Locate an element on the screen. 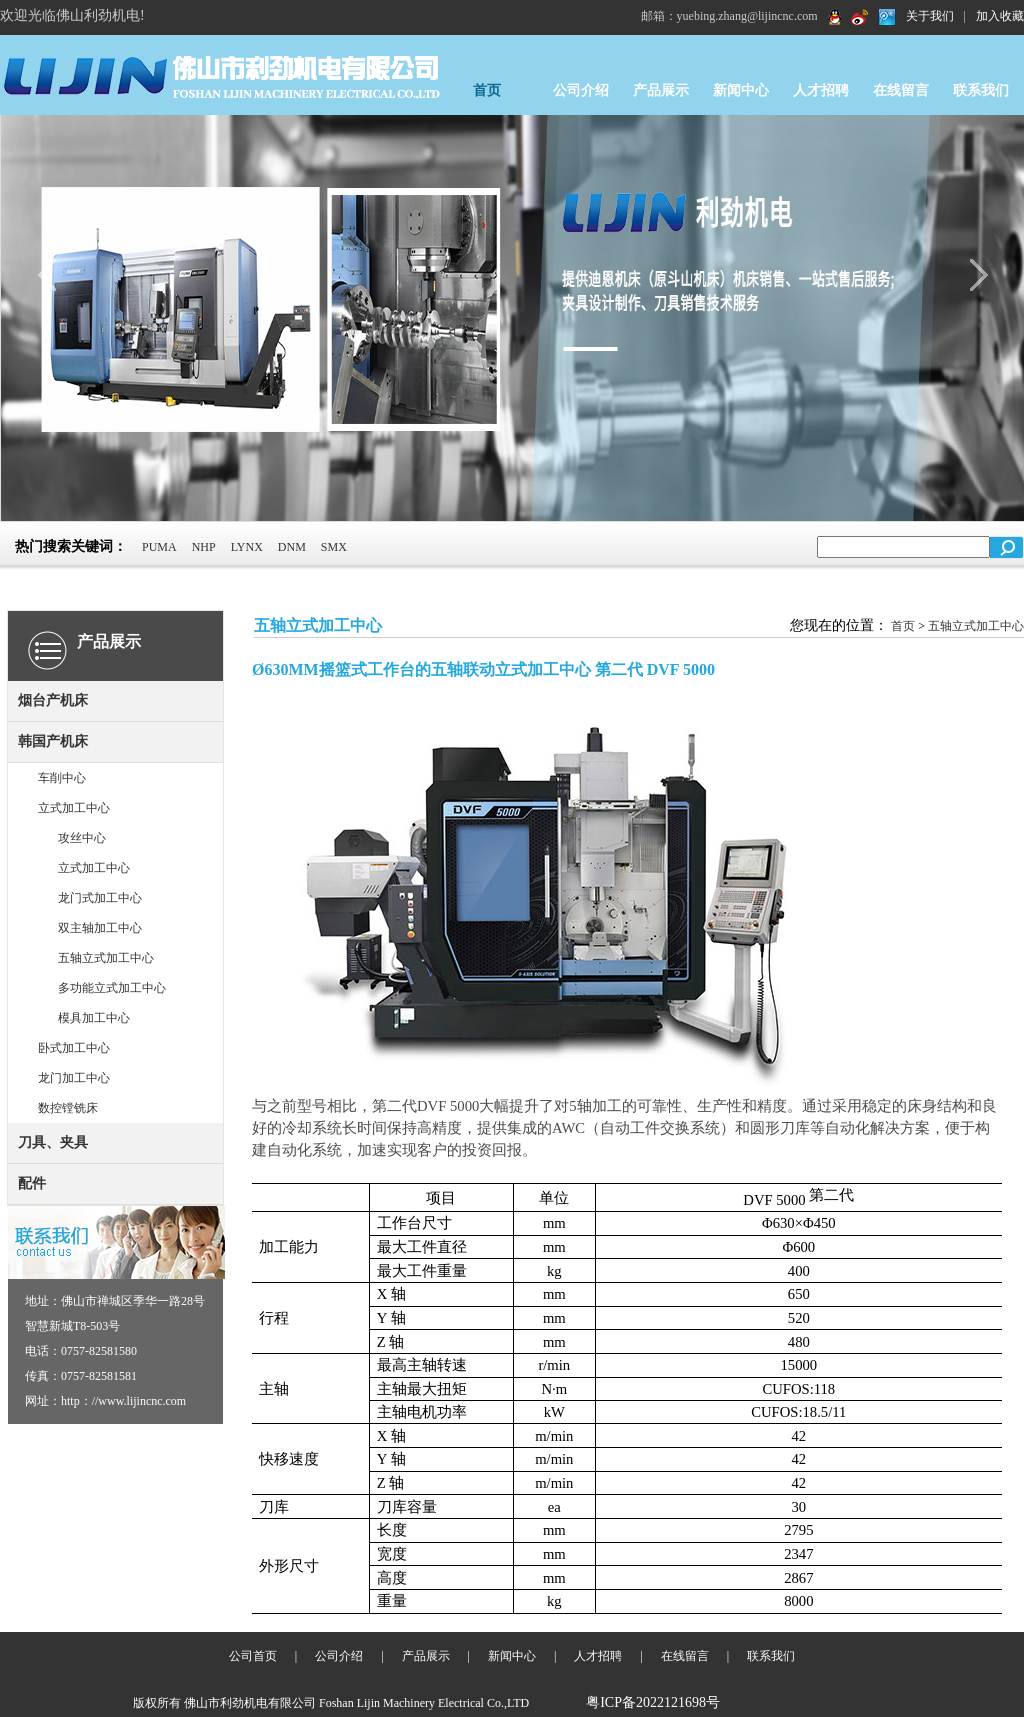 This screenshot has height=1717, width=1024. 模具加工中心 is located at coordinates (94, 1018).